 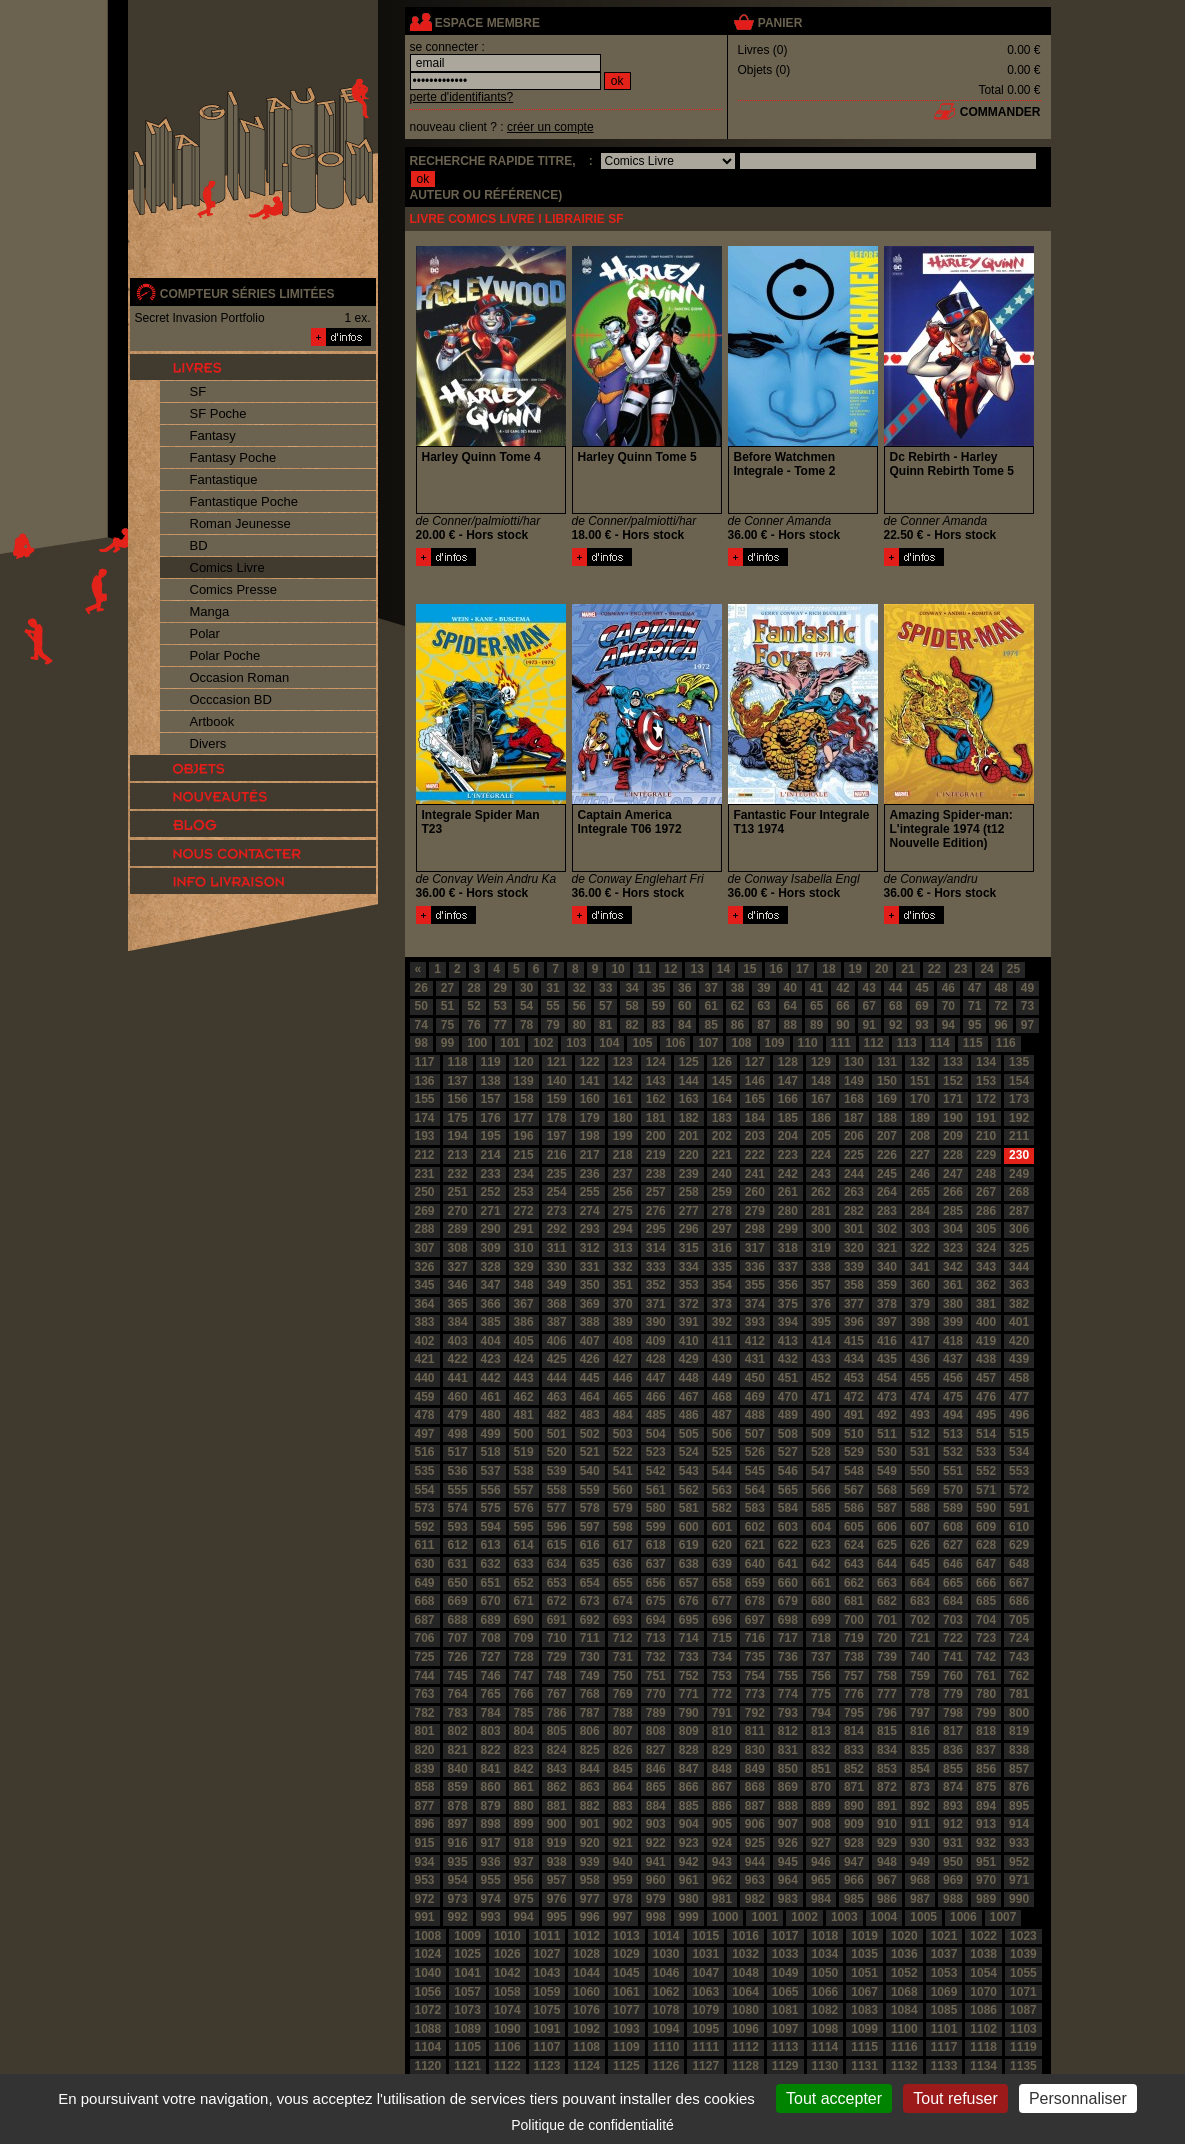 What do you see at coordinates (491, 1545) in the screenshot?
I see `613` at bounding box center [491, 1545].